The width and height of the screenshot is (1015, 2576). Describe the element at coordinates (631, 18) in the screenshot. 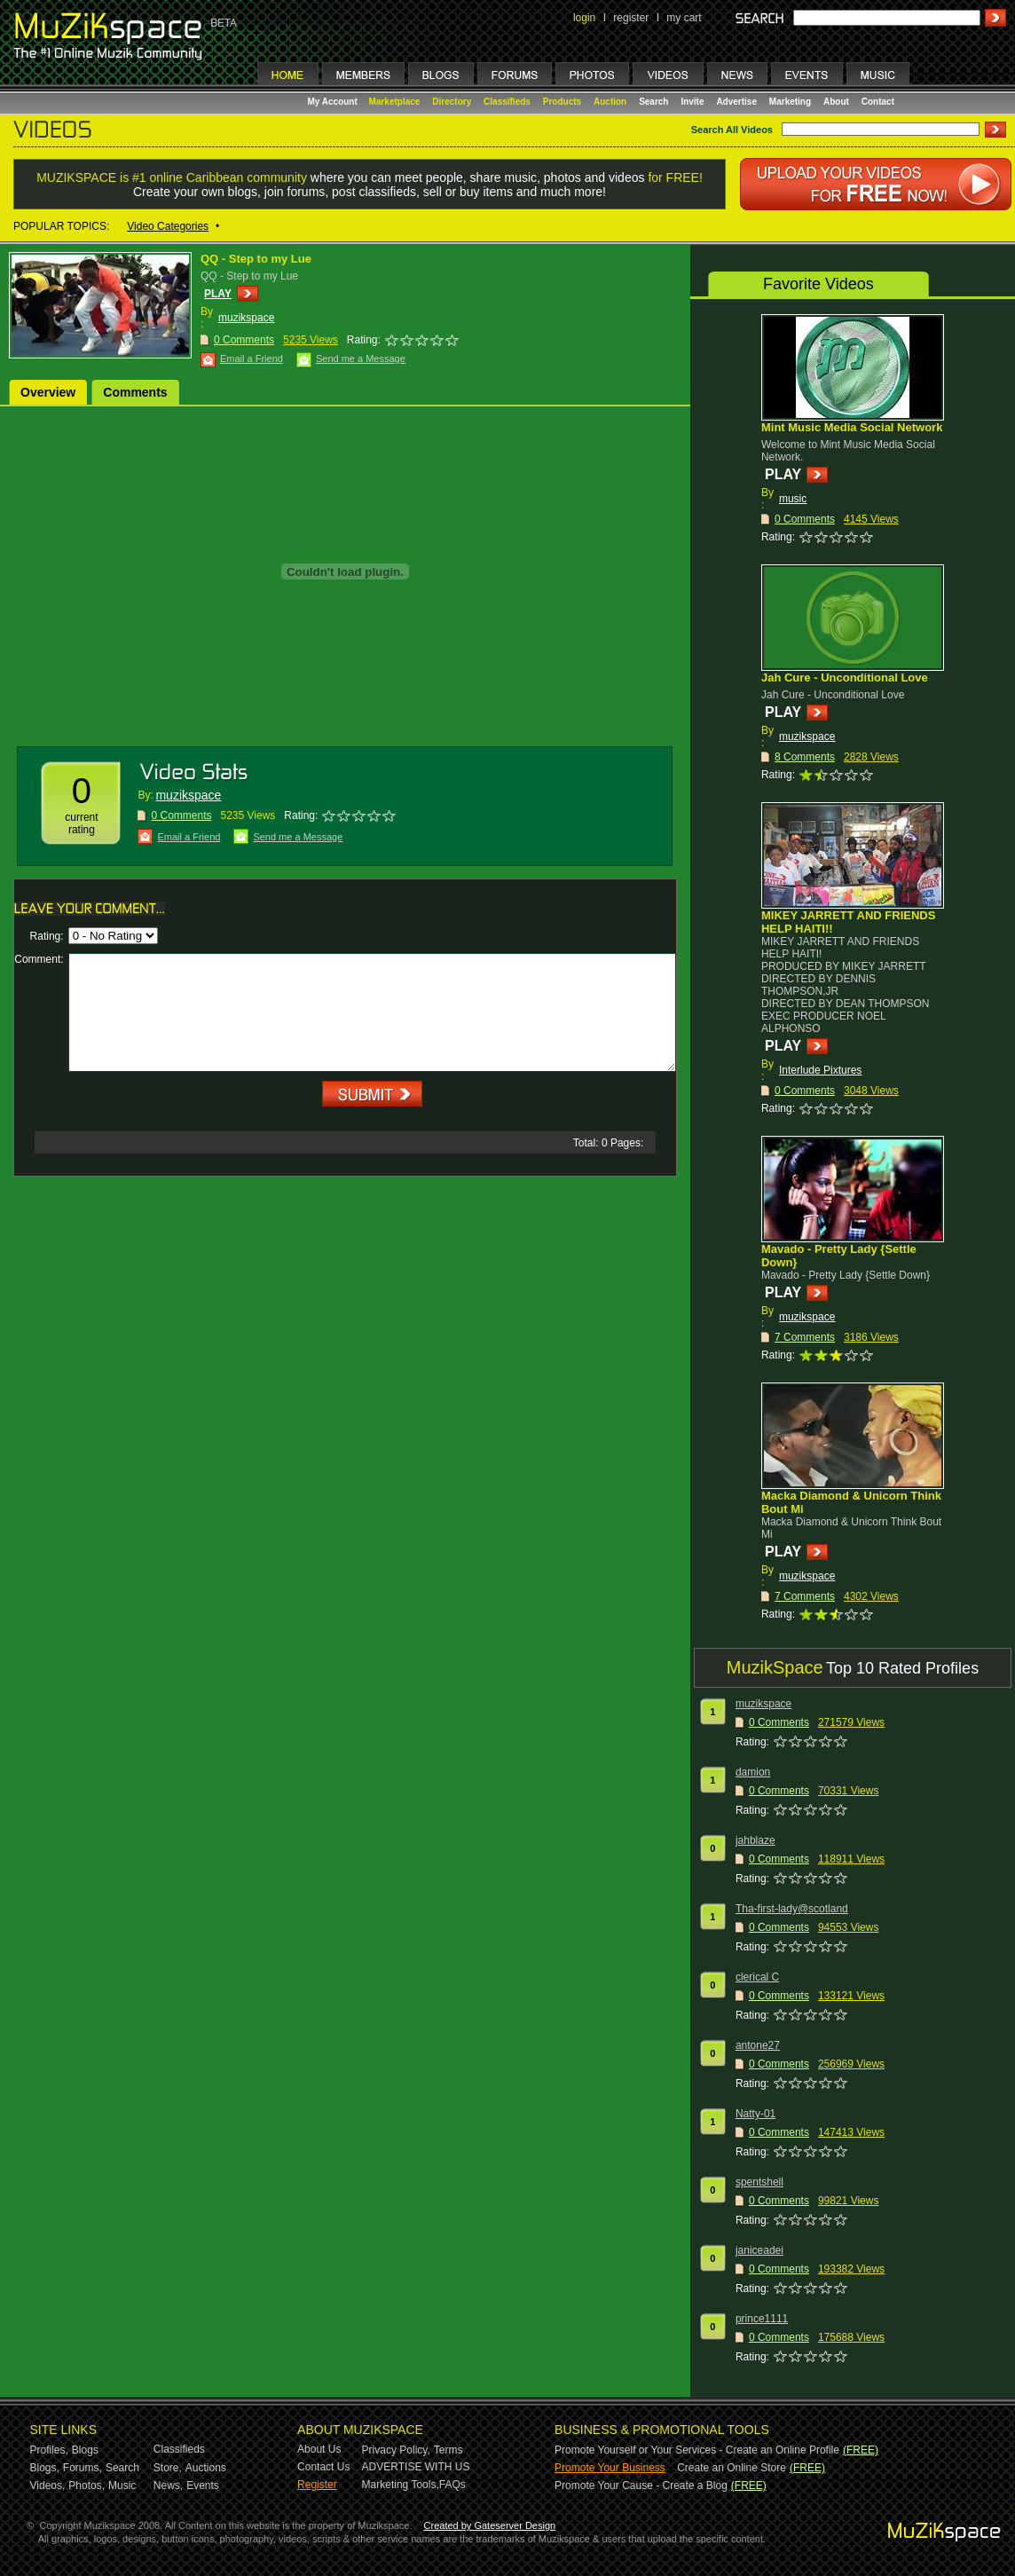

I see `register` at that location.